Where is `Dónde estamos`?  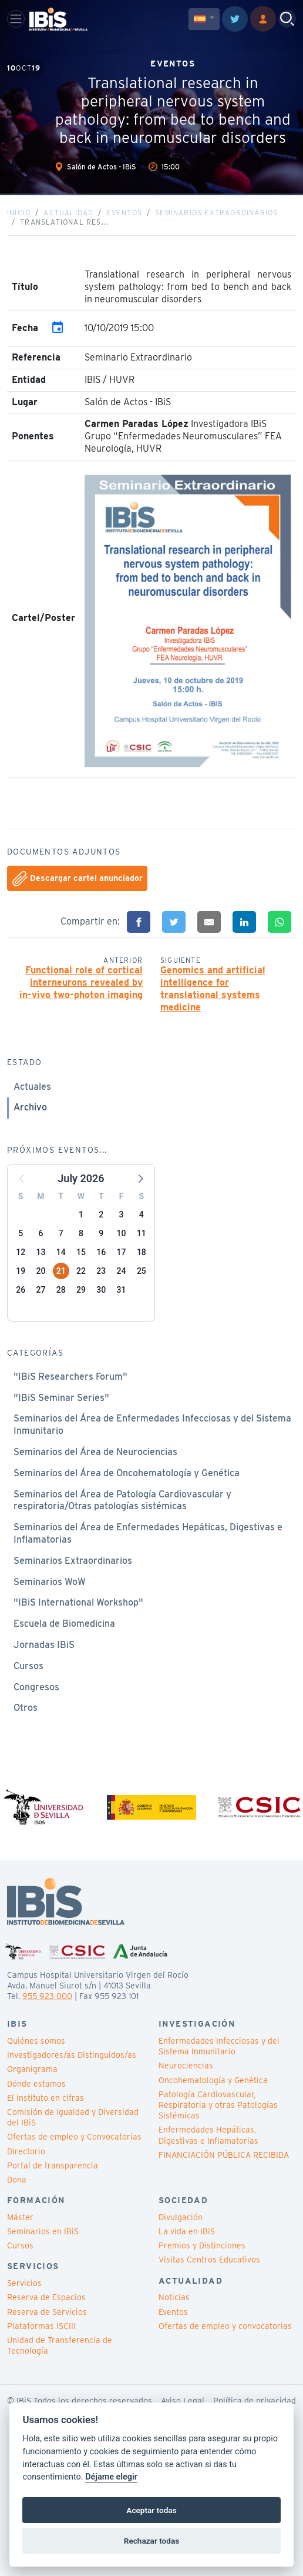
Dónde estamos is located at coordinates (36, 2083).